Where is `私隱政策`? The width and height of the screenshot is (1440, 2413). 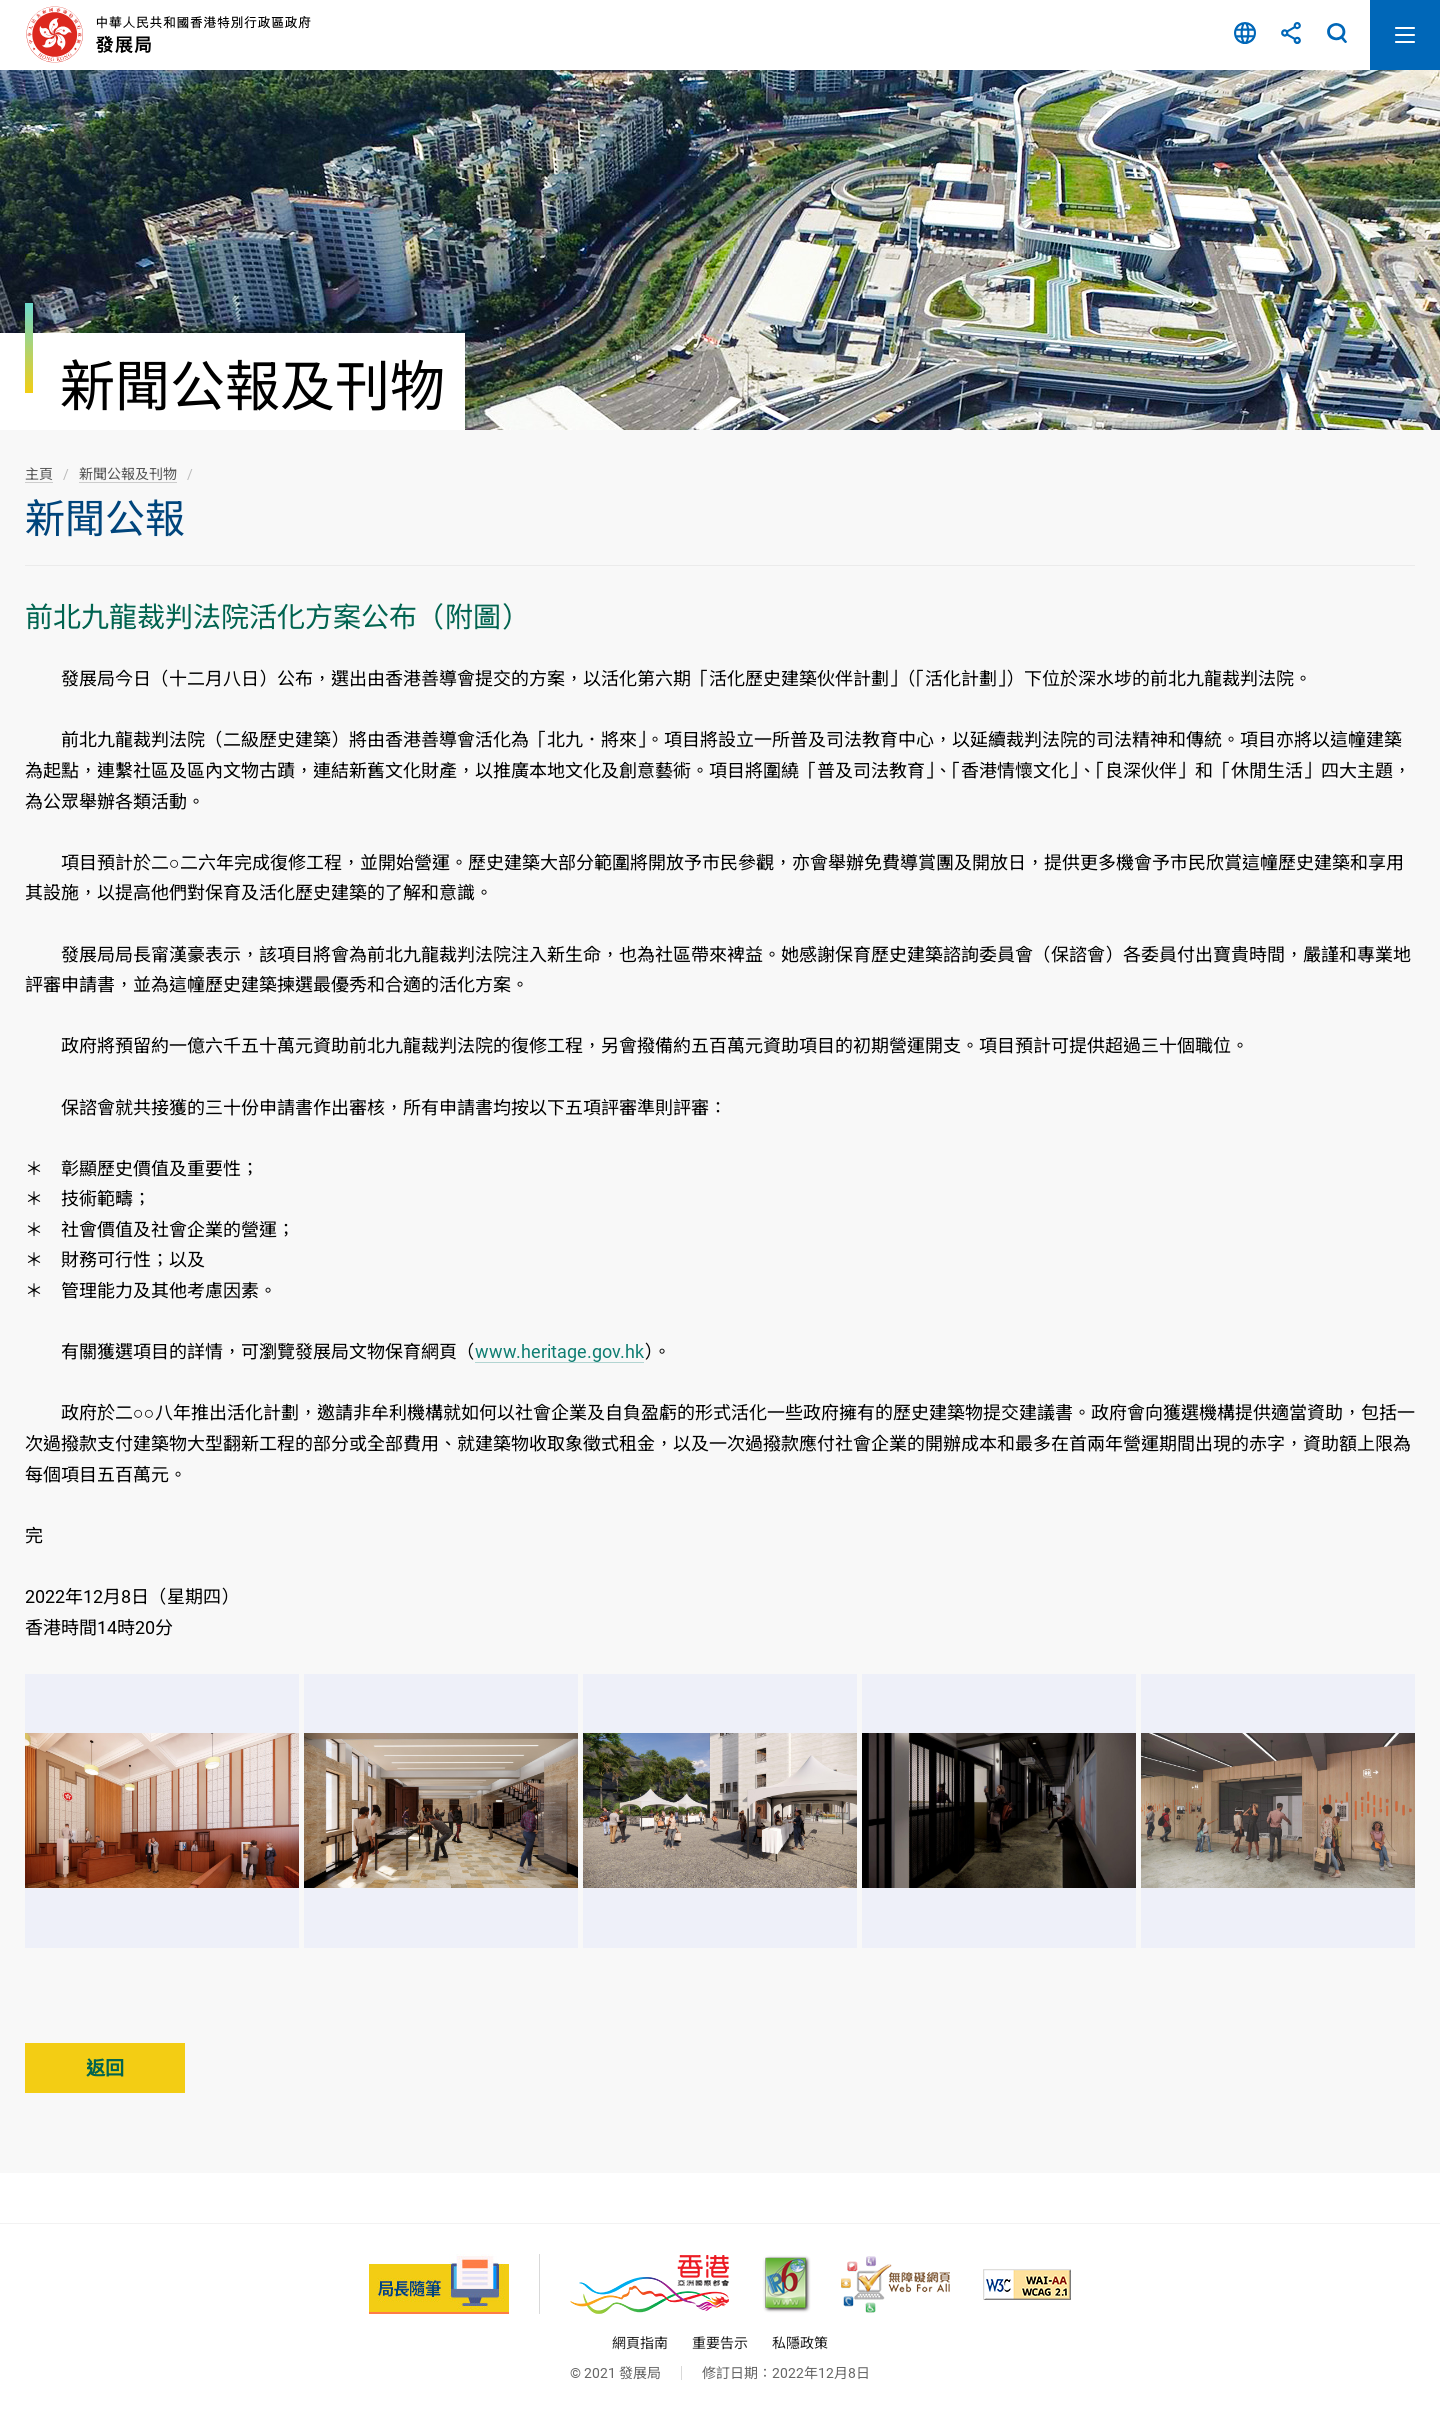 私隱政策 is located at coordinates (800, 2343).